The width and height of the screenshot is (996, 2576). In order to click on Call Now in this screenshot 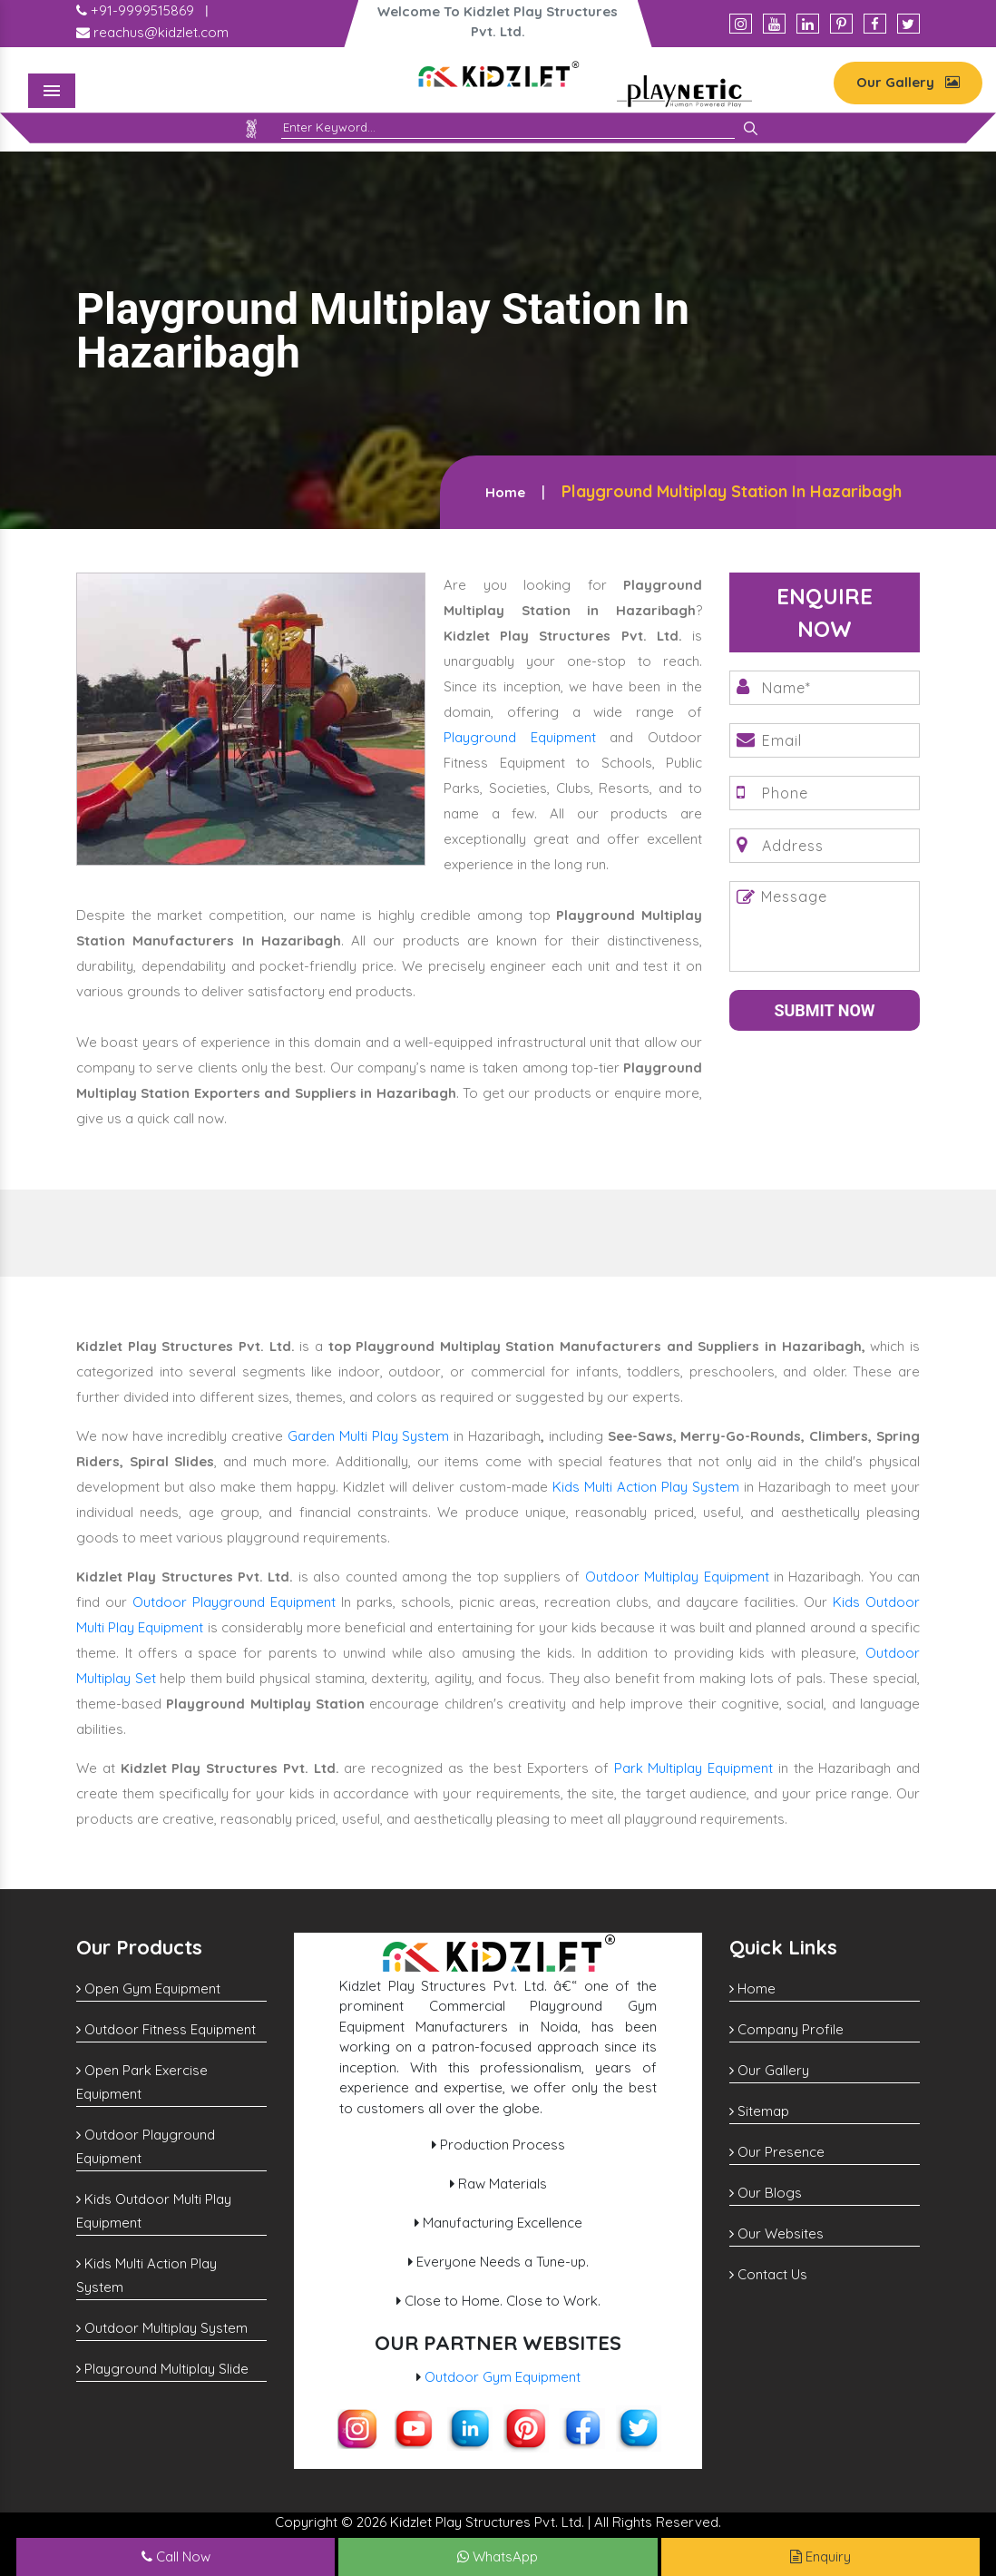, I will do `click(176, 2556)`.